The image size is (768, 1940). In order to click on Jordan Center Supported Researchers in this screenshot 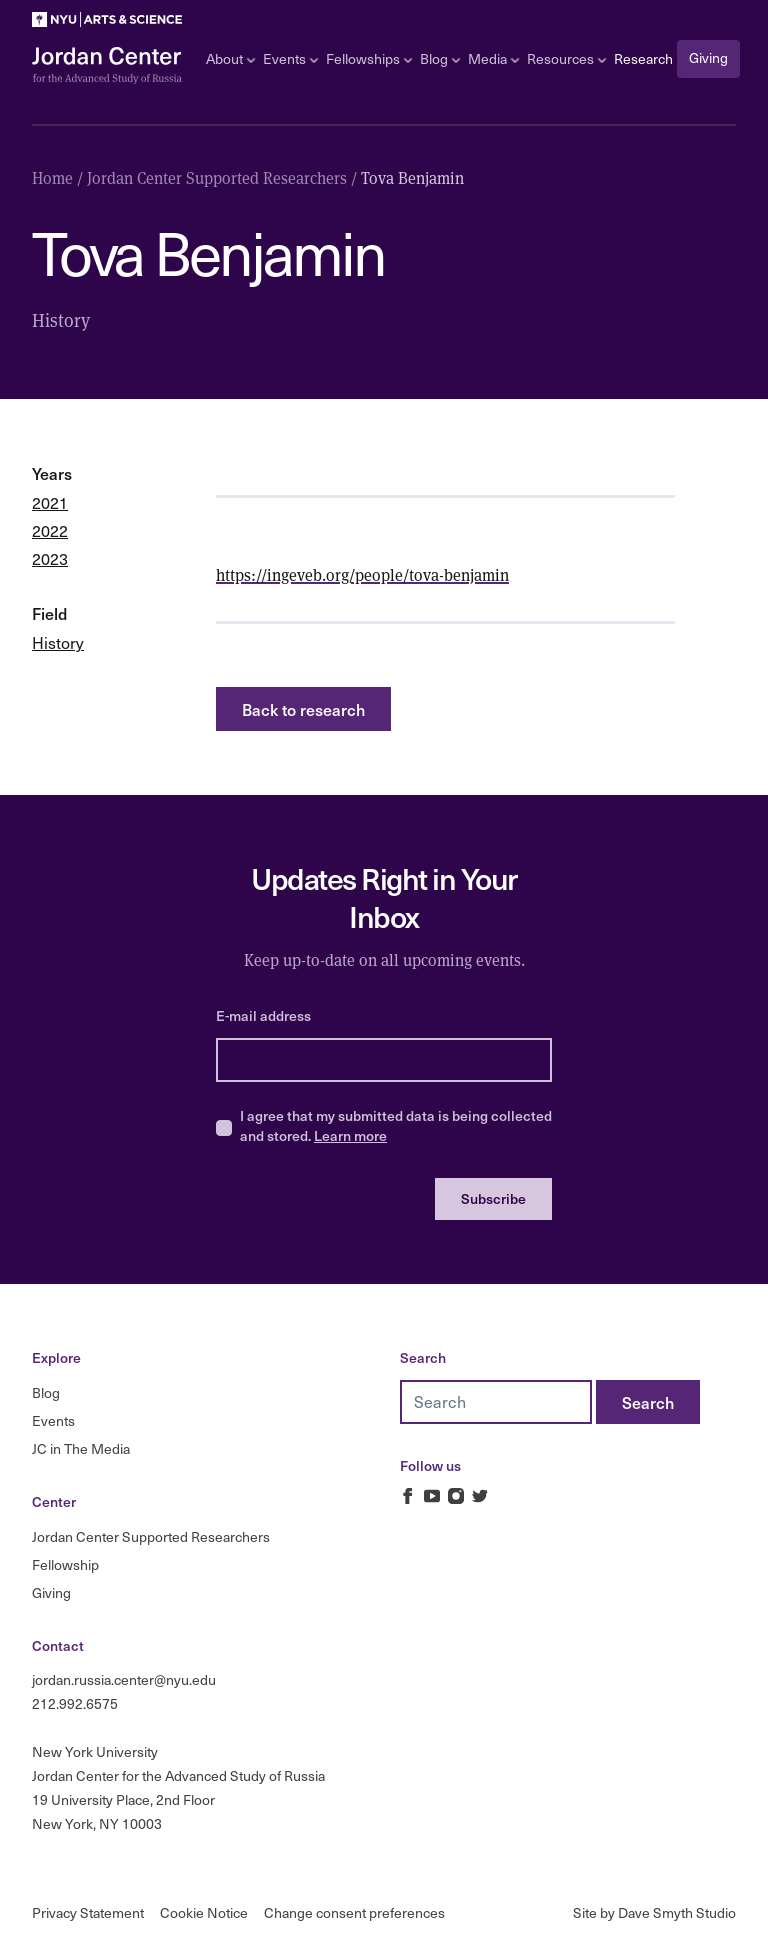, I will do `click(151, 1536)`.